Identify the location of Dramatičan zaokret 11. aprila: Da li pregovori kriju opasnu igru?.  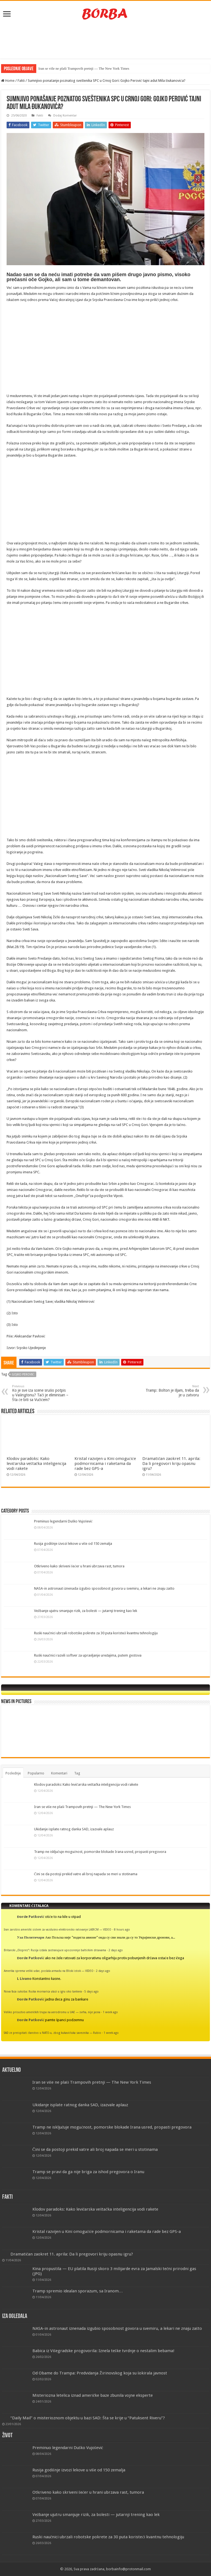
(171, 1463).